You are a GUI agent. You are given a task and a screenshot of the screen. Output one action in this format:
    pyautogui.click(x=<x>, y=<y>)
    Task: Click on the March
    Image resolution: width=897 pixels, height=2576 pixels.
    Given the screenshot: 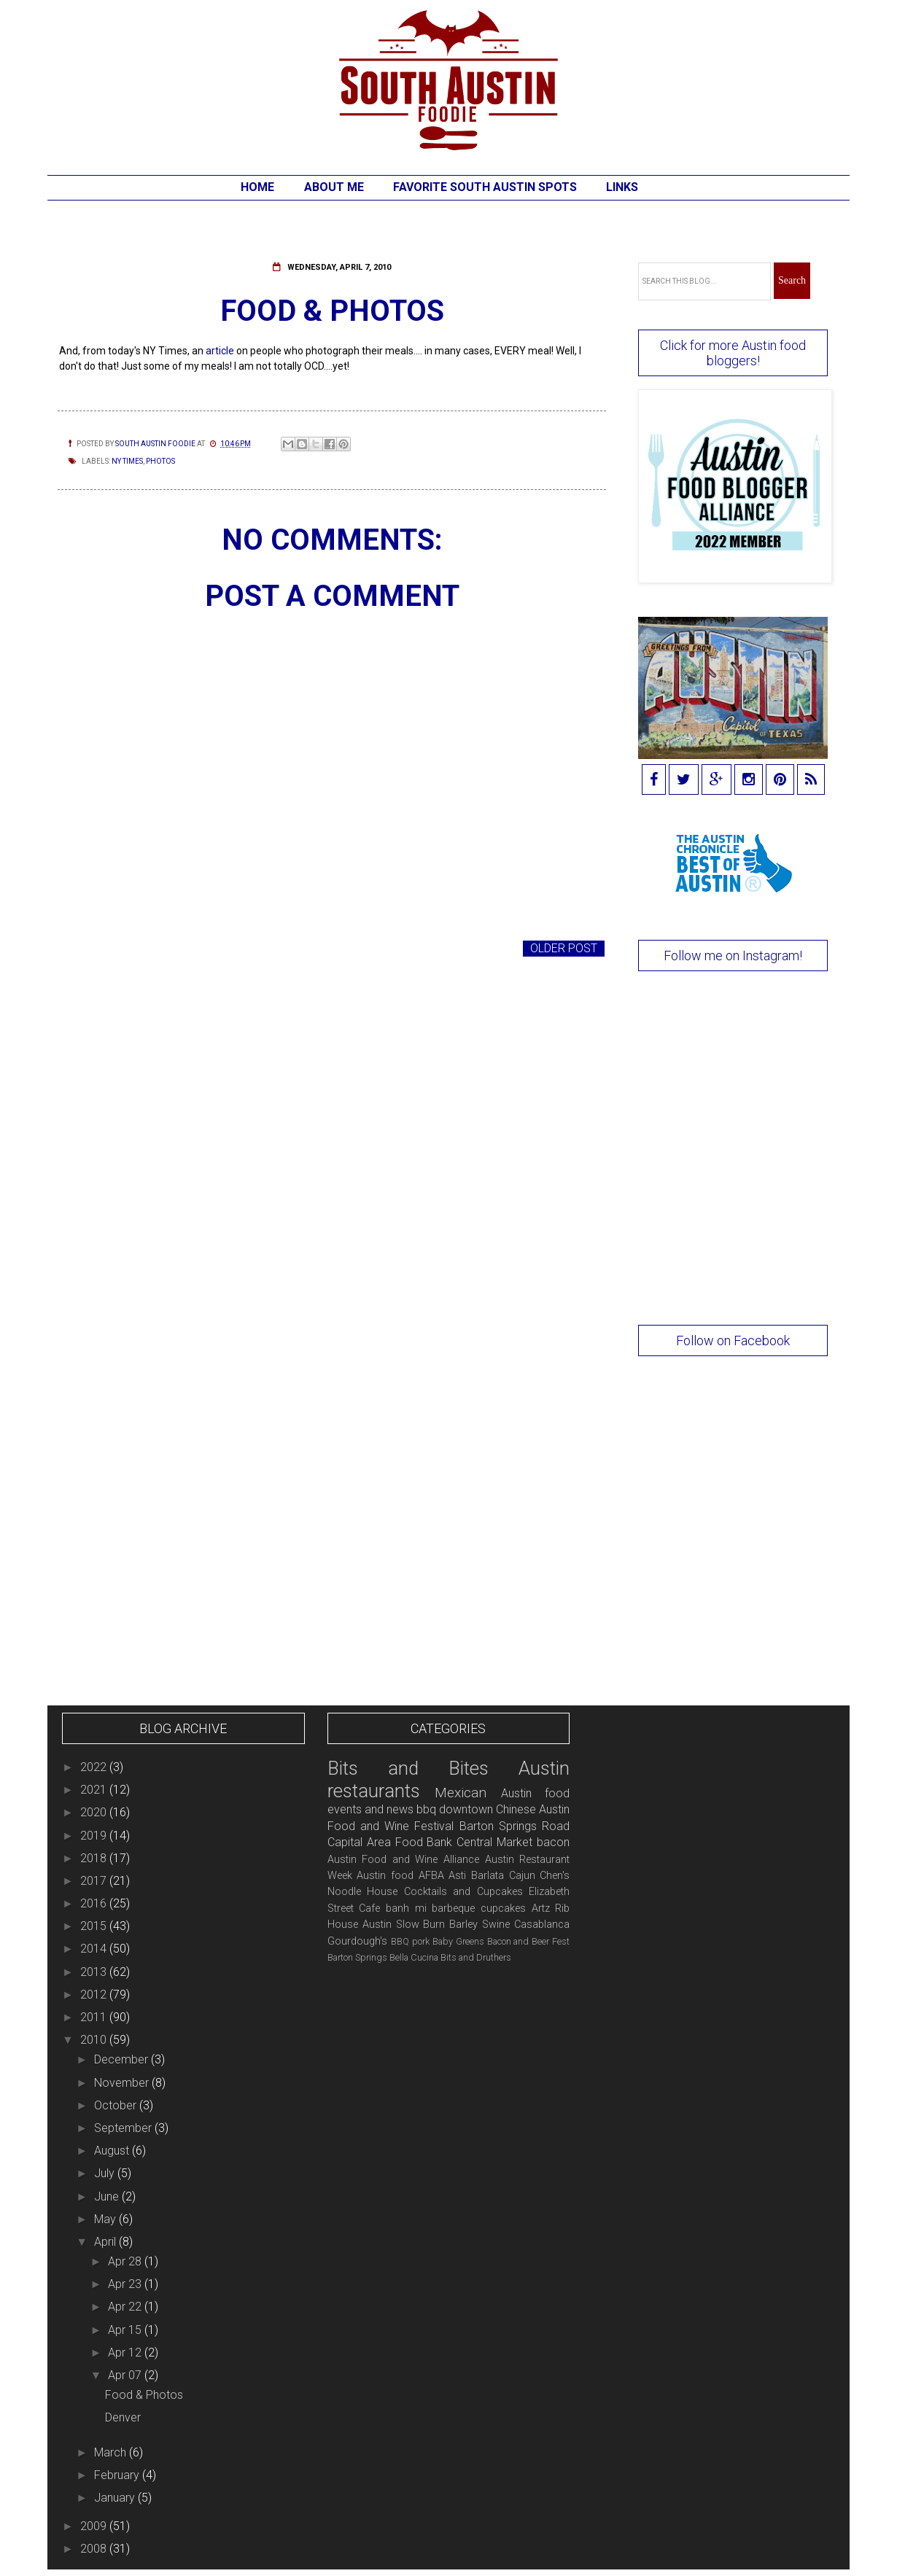 What is the action you would take?
    pyautogui.click(x=111, y=2452)
    